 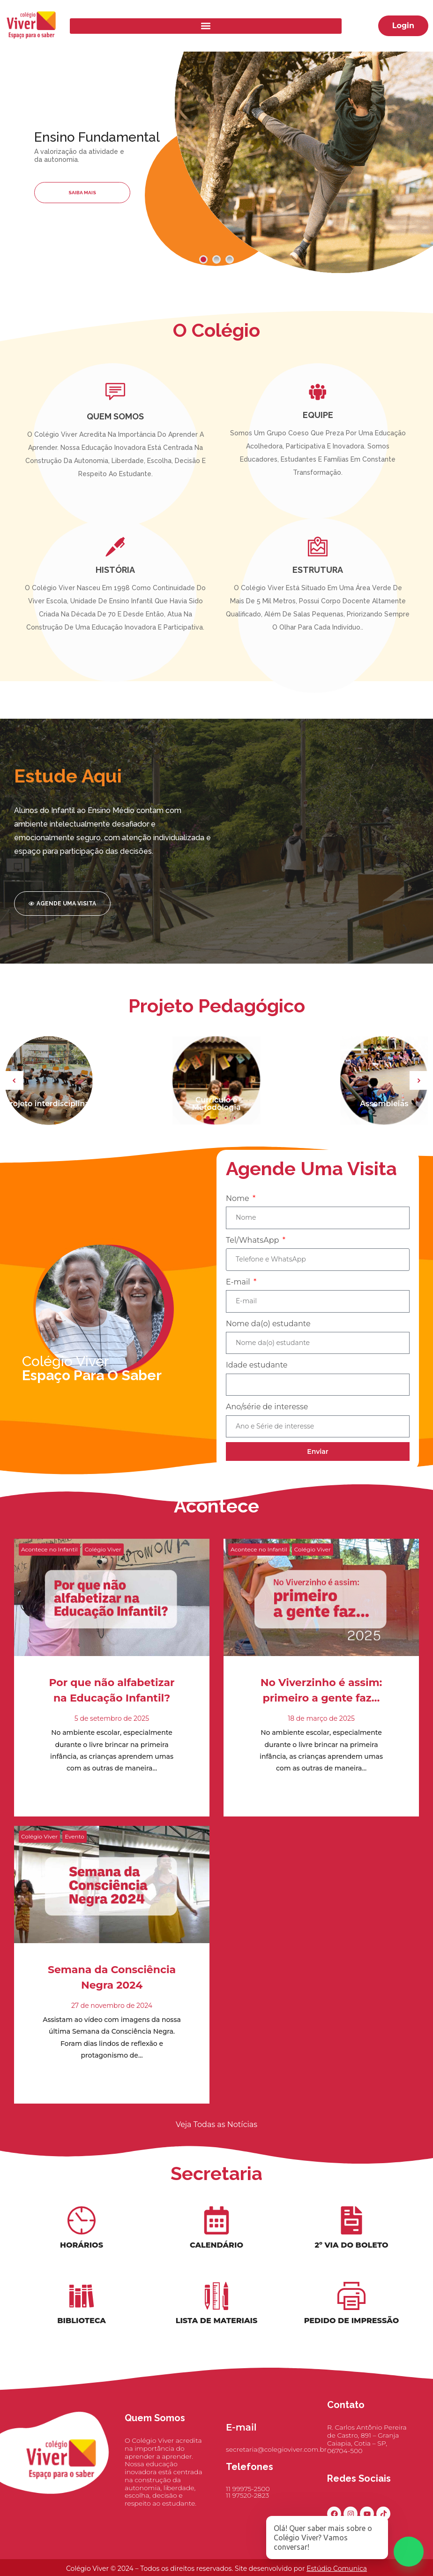 I want to click on [Lista de materiais], so click(x=216, y=2306).